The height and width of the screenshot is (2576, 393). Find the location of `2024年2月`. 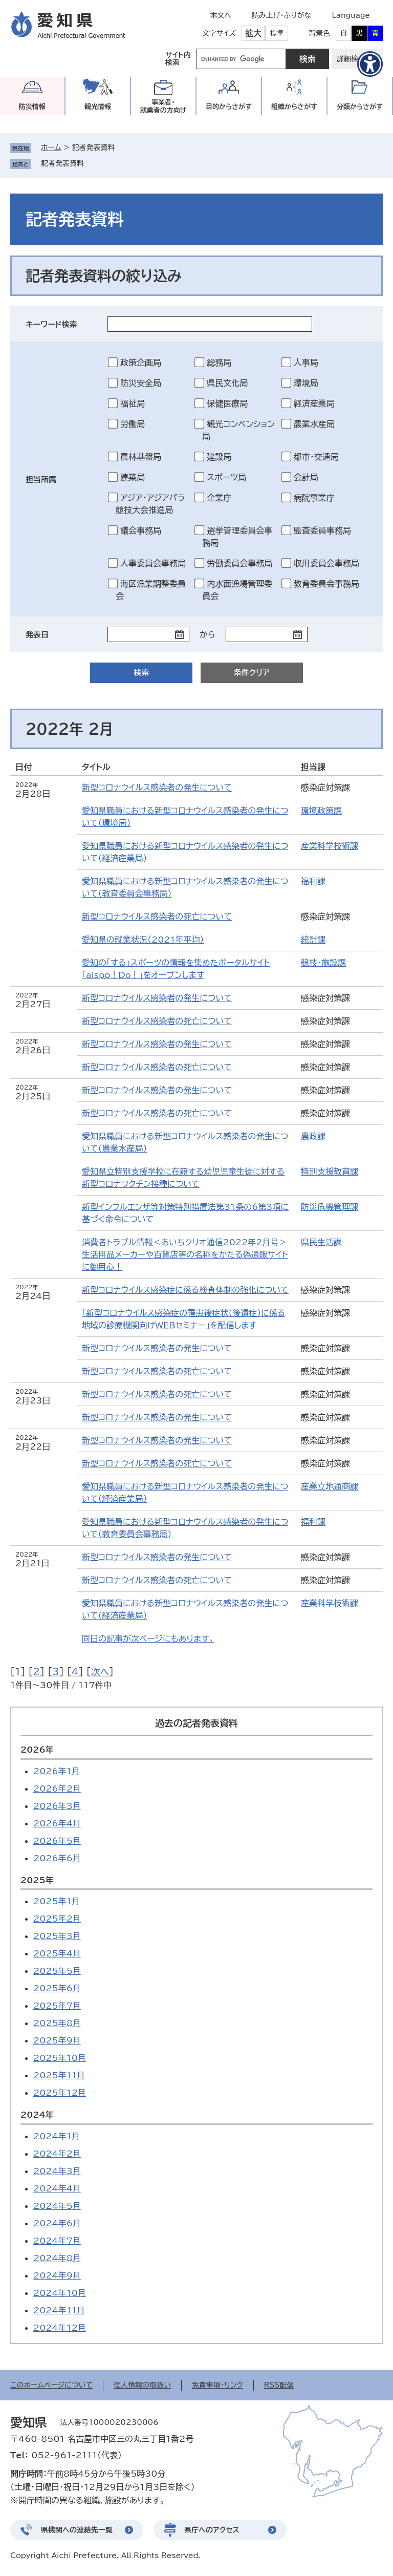

2024年2月 is located at coordinates (57, 2153).